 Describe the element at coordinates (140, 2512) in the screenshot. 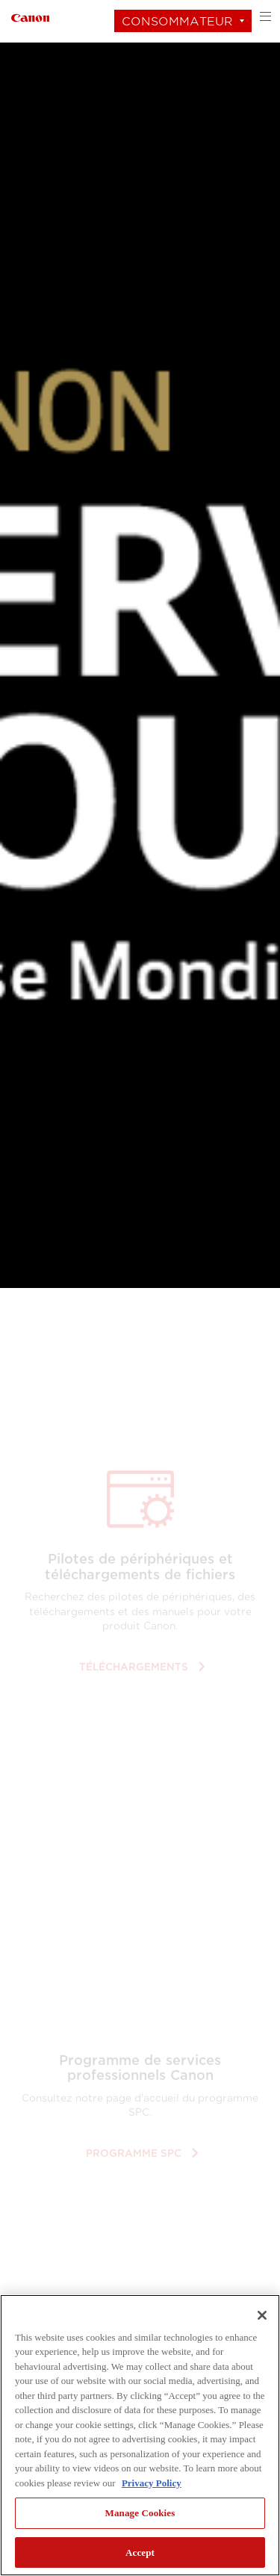

I see `Manage Cookies [Manage Cookies, Opens the preference center dialog]` at that location.